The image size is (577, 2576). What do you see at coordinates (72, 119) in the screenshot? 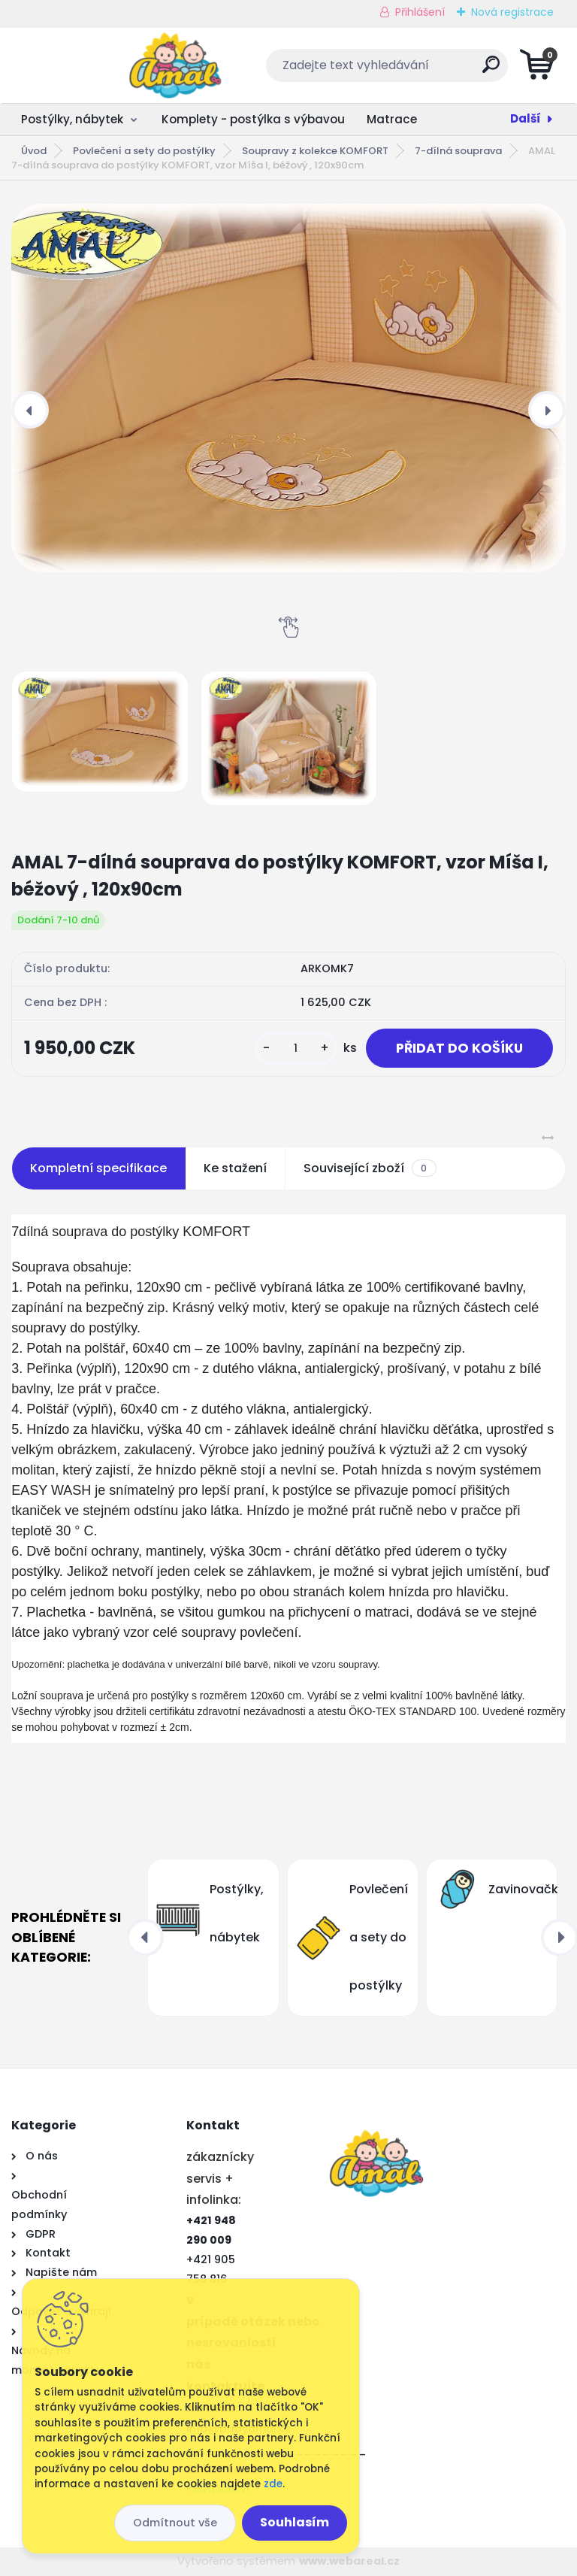
I see `Postýlky, nábytek` at bounding box center [72, 119].